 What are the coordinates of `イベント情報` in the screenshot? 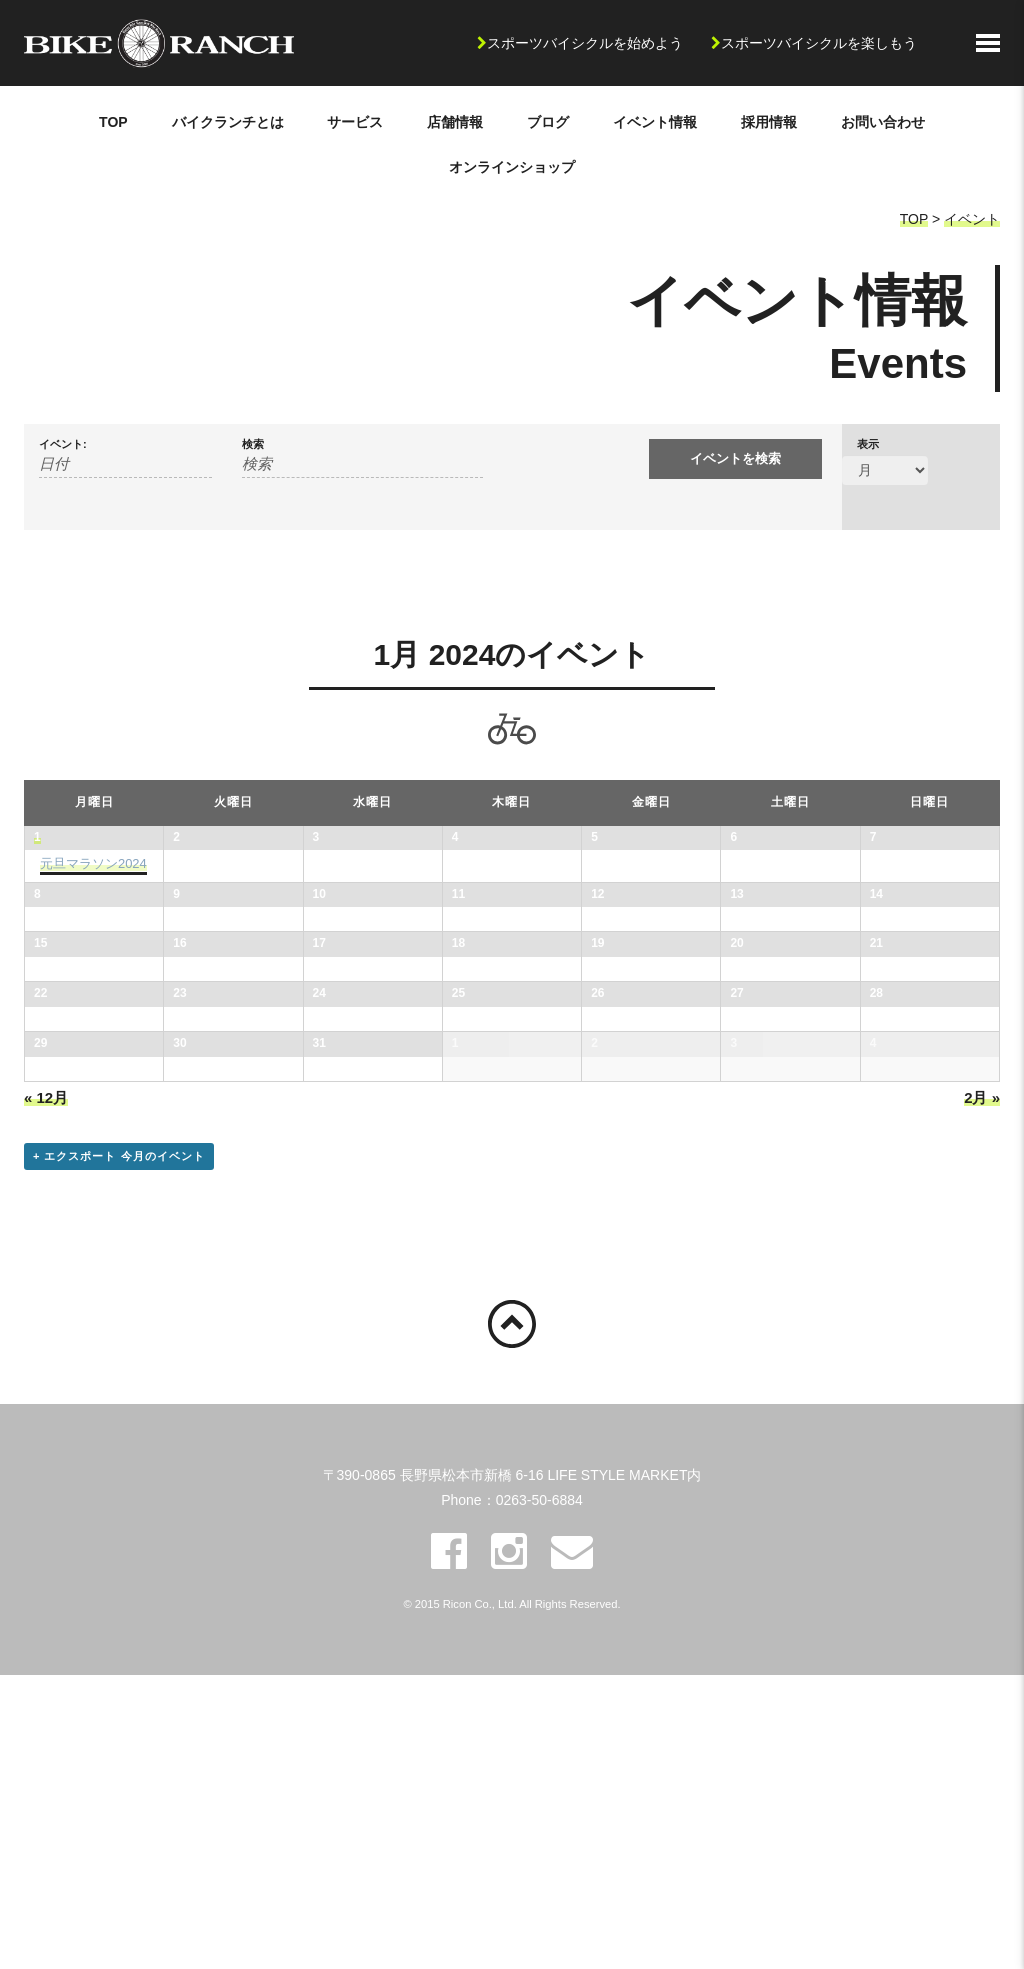 It's located at (655, 122).